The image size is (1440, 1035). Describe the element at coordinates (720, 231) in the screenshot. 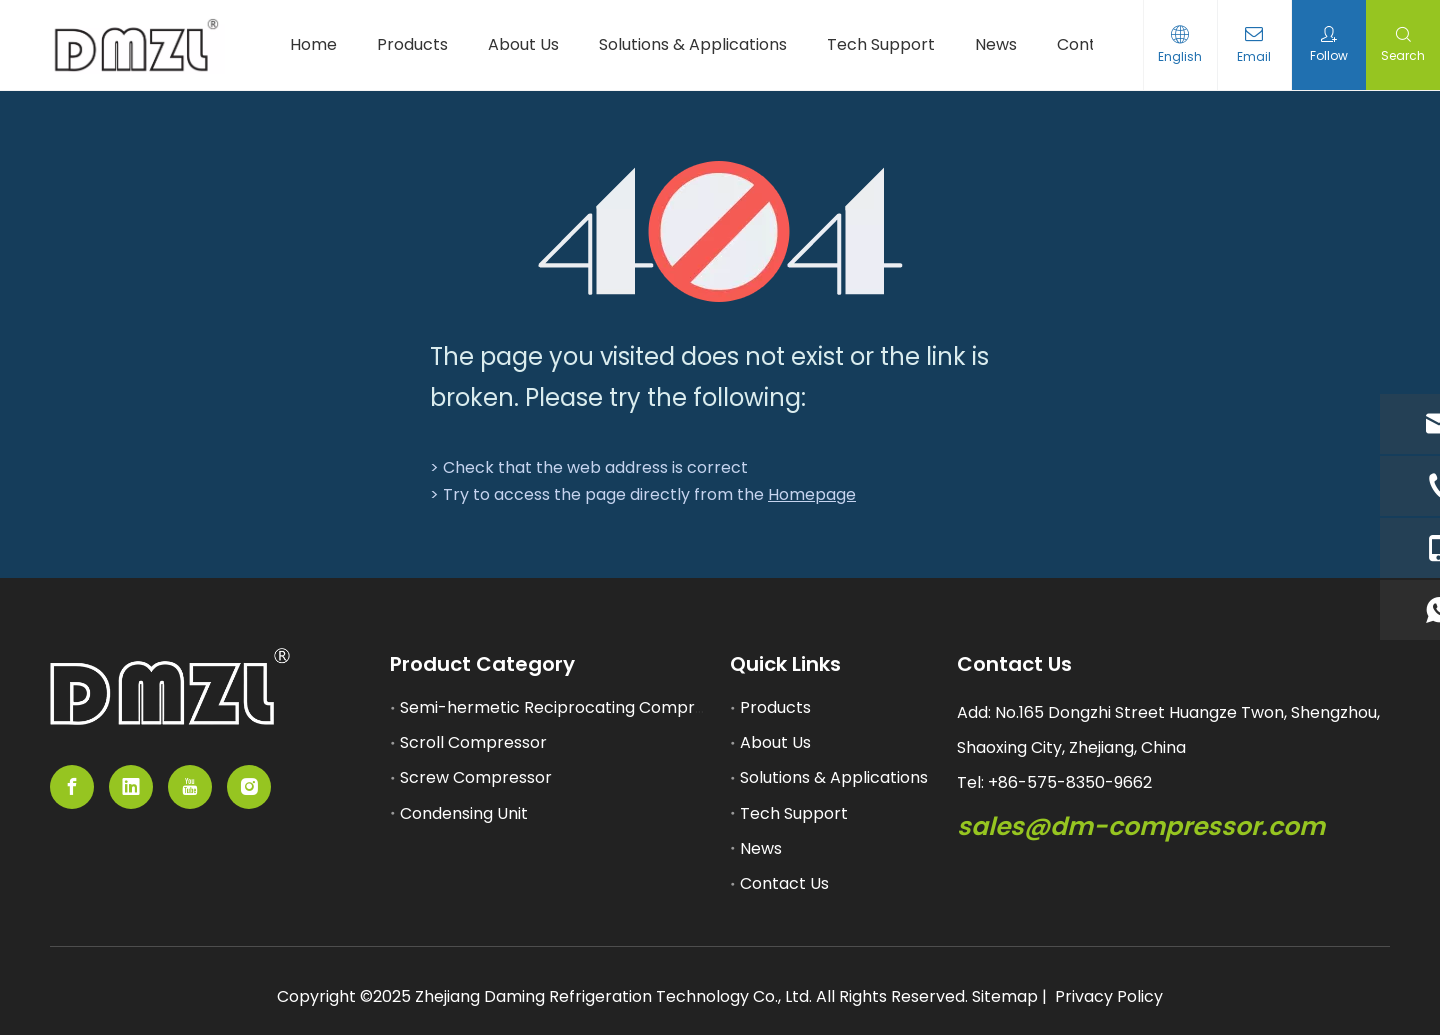

I see `[404]` at that location.